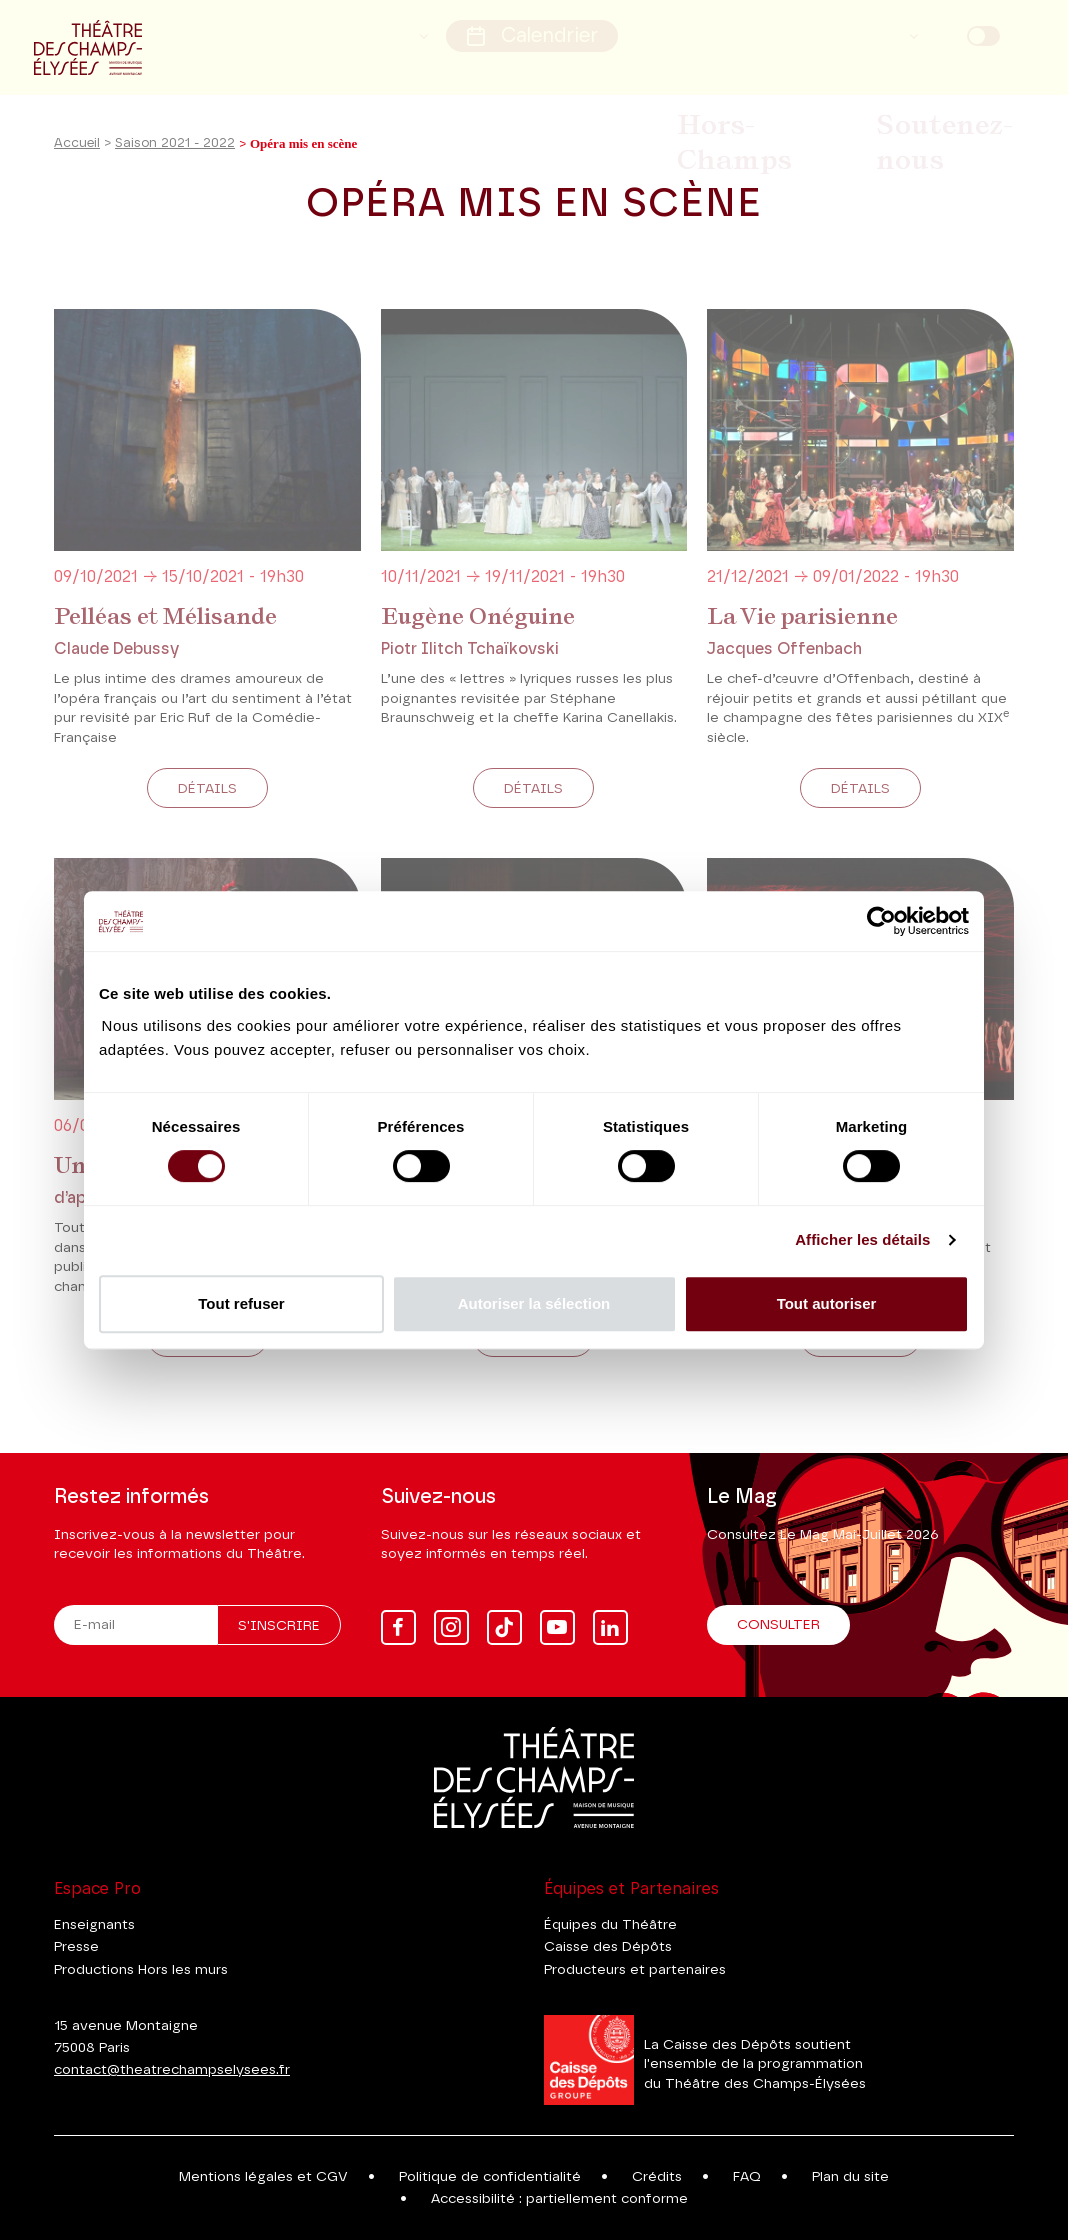 This screenshot has width=1068, height=2240. What do you see at coordinates (241, 1303) in the screenshot?
I see `Tout refuser` at bounding box center [241, 1303].